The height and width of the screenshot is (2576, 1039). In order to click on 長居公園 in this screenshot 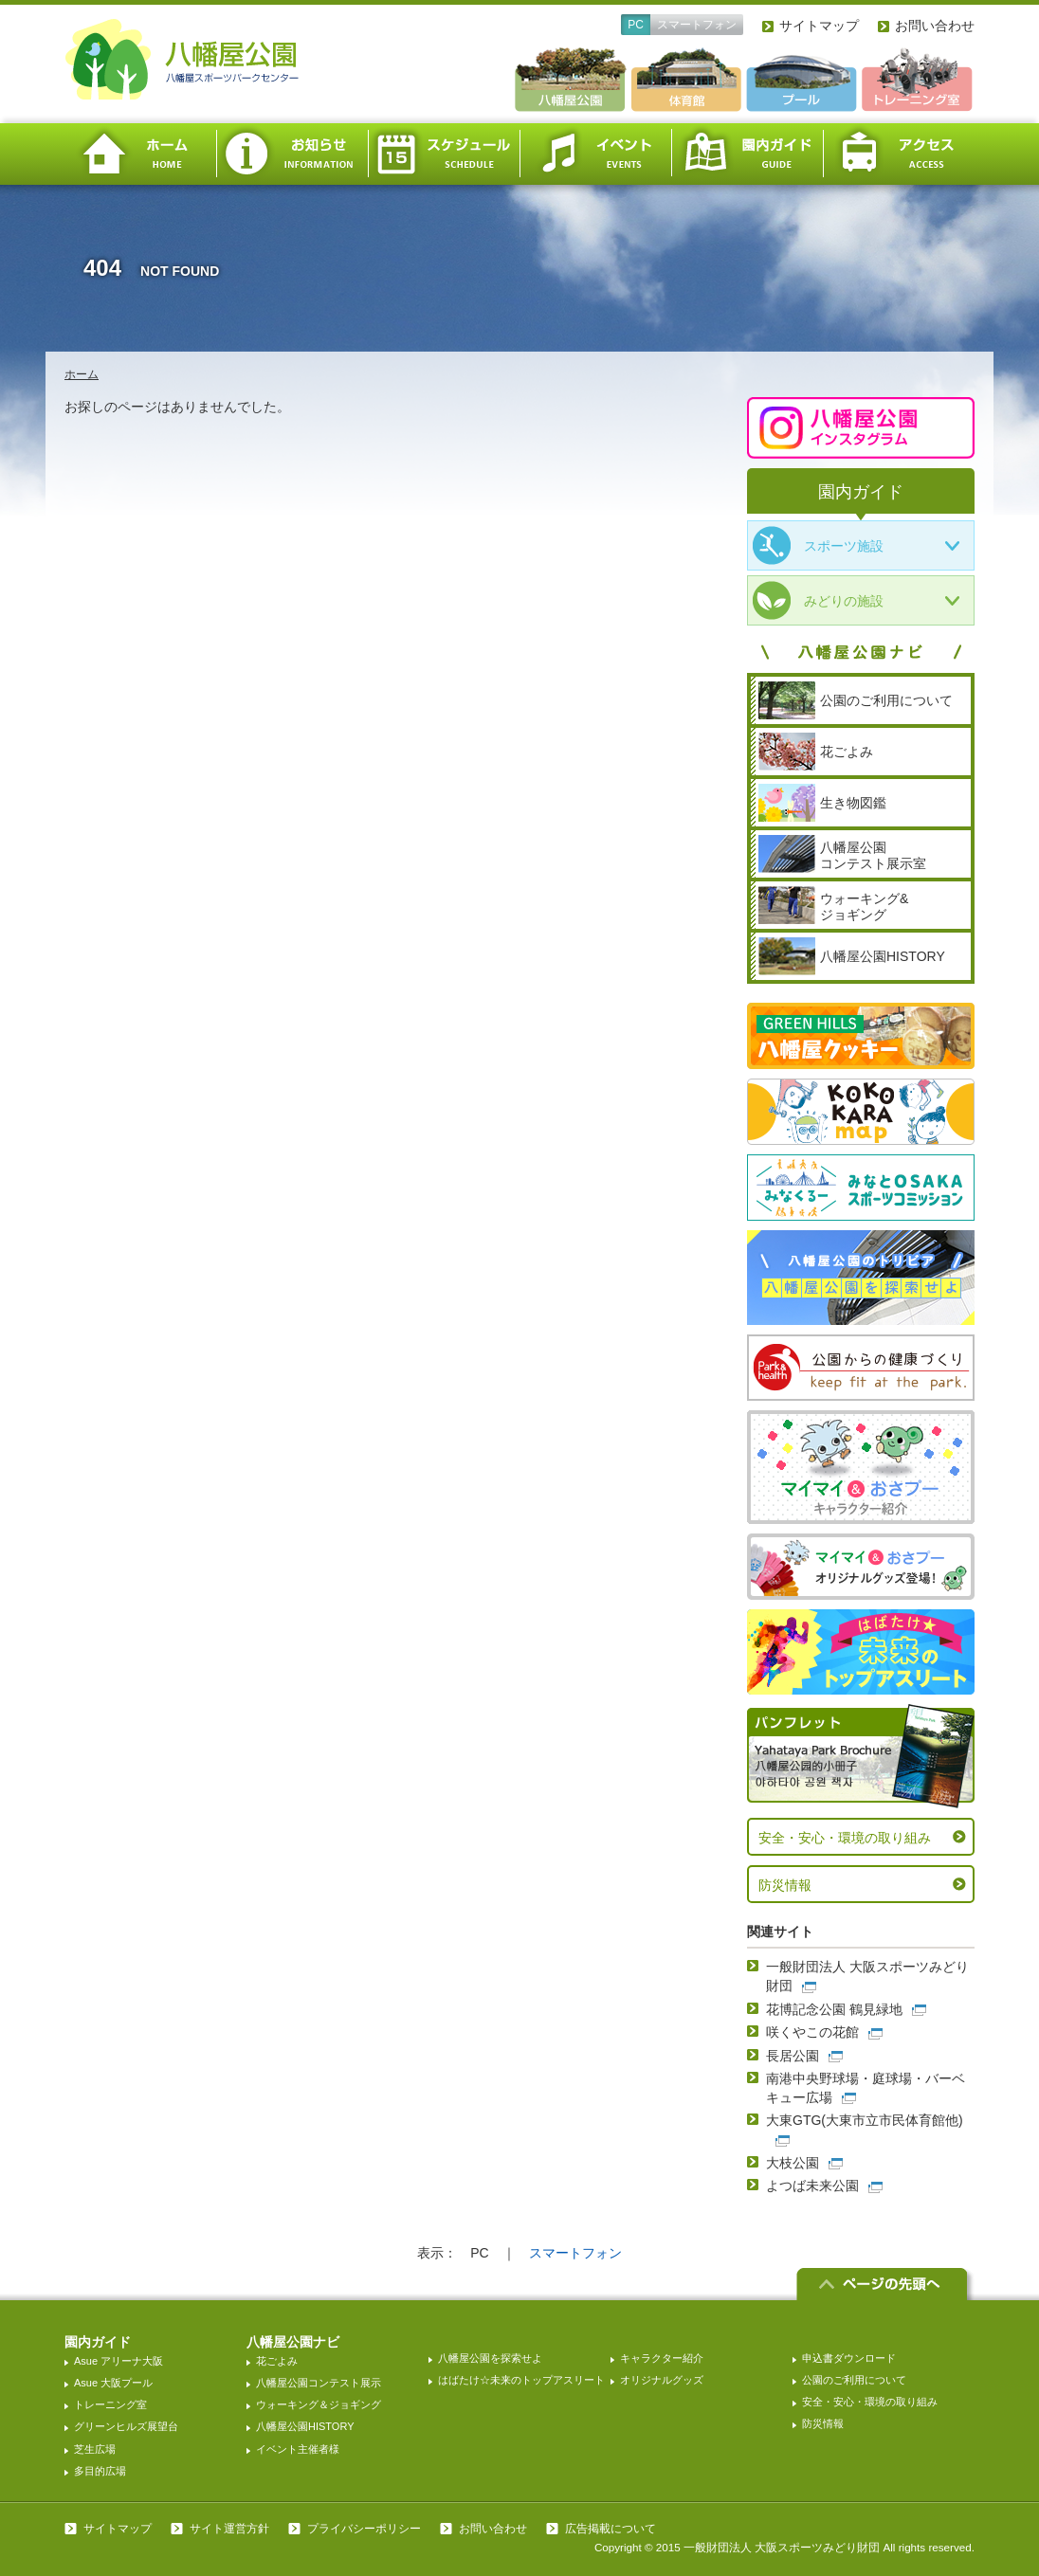, I will do `click(792, 2055)`.